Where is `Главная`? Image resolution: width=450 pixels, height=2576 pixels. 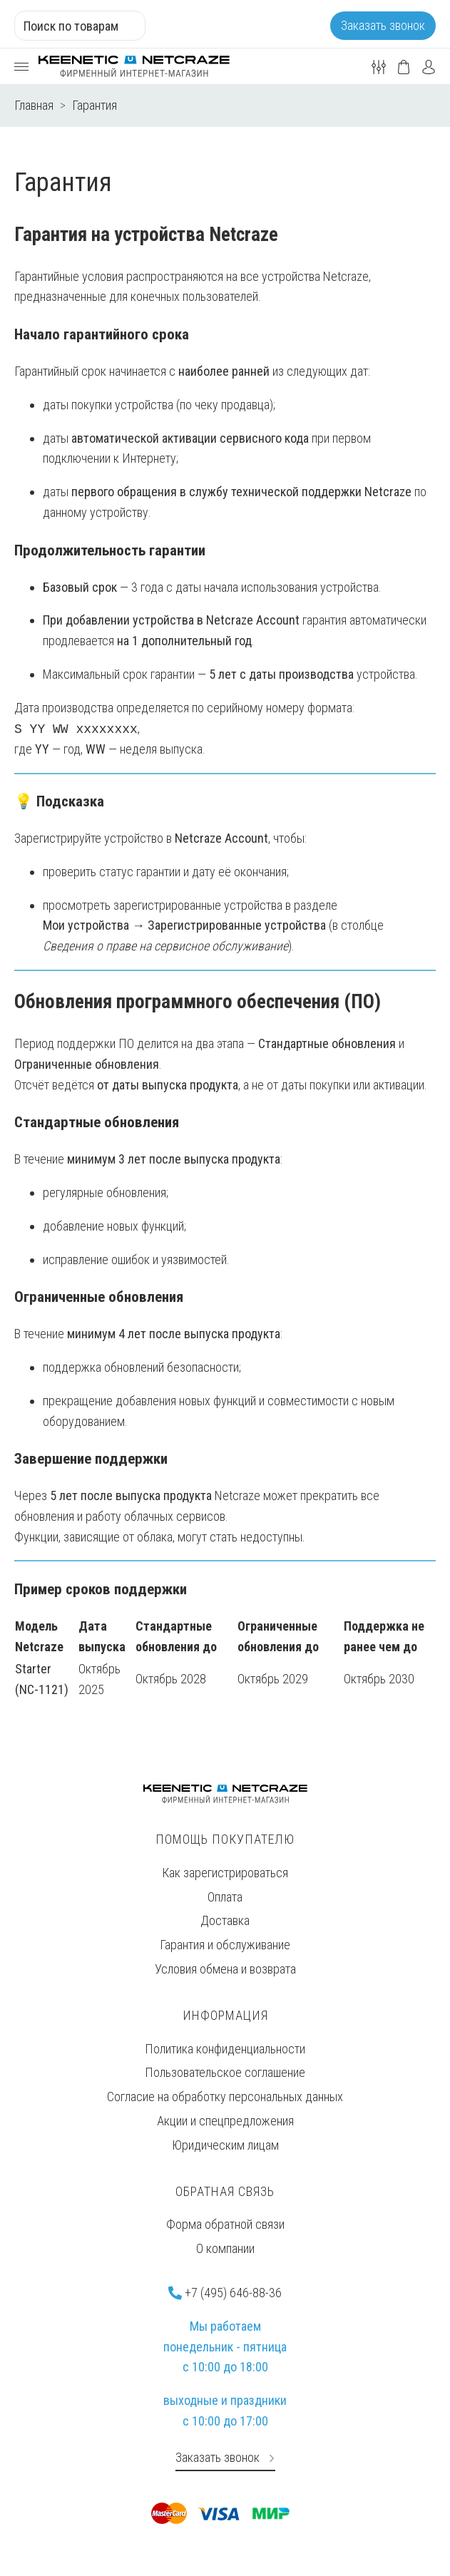
Главная is located at coordinates (33, 105).